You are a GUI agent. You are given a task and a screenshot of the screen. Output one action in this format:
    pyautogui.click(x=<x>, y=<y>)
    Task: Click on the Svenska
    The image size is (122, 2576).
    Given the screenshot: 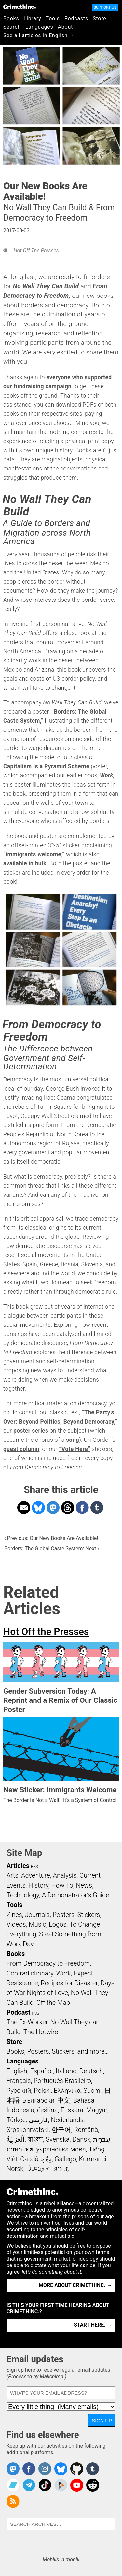 What is the action you would take?
    pyautogui.click(x=57, y=2139)
    